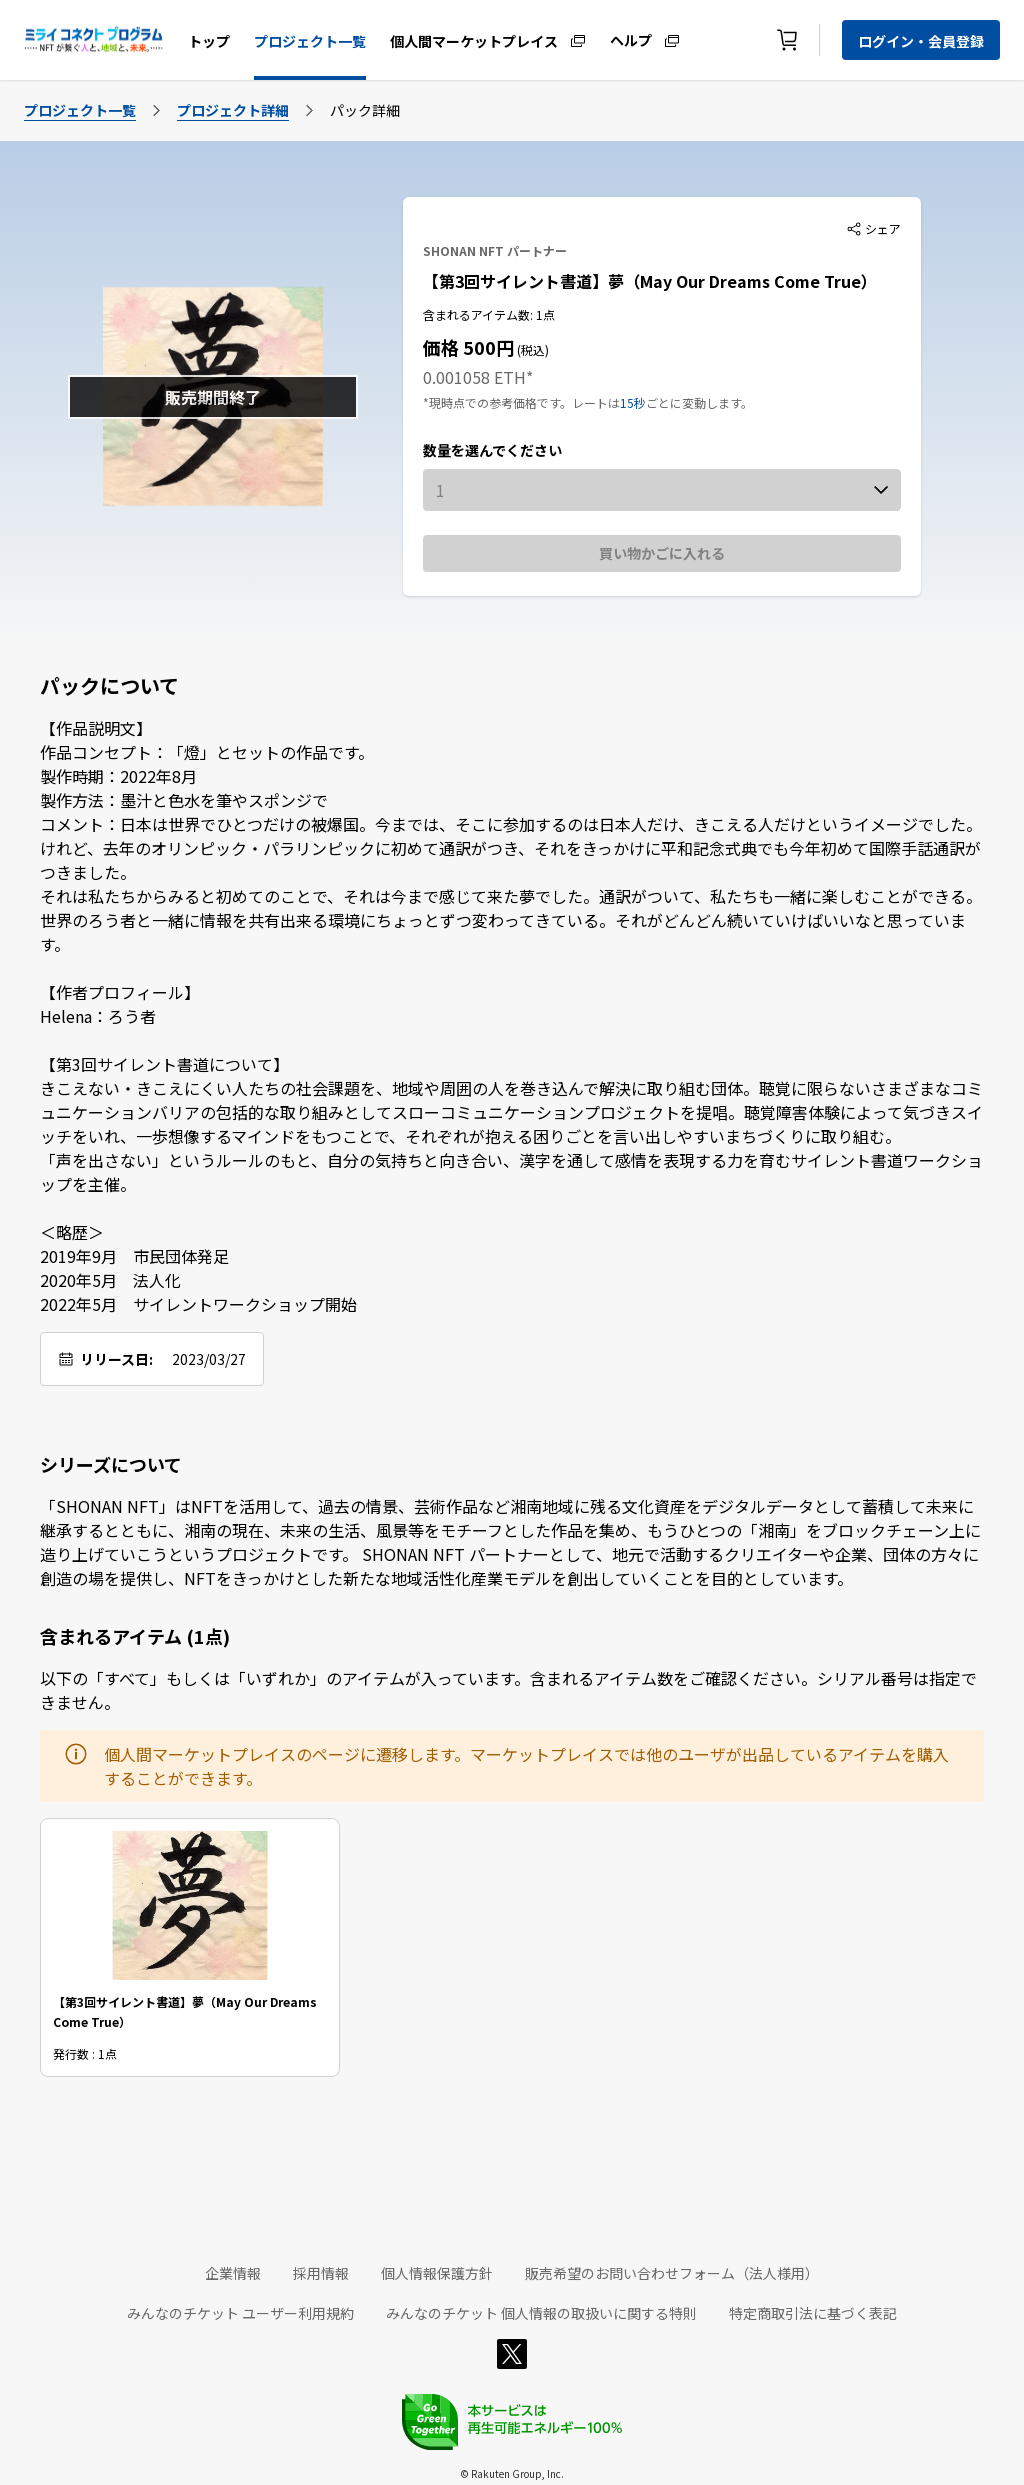  I want to click on プロジェクト一覧, so click(310, 41).